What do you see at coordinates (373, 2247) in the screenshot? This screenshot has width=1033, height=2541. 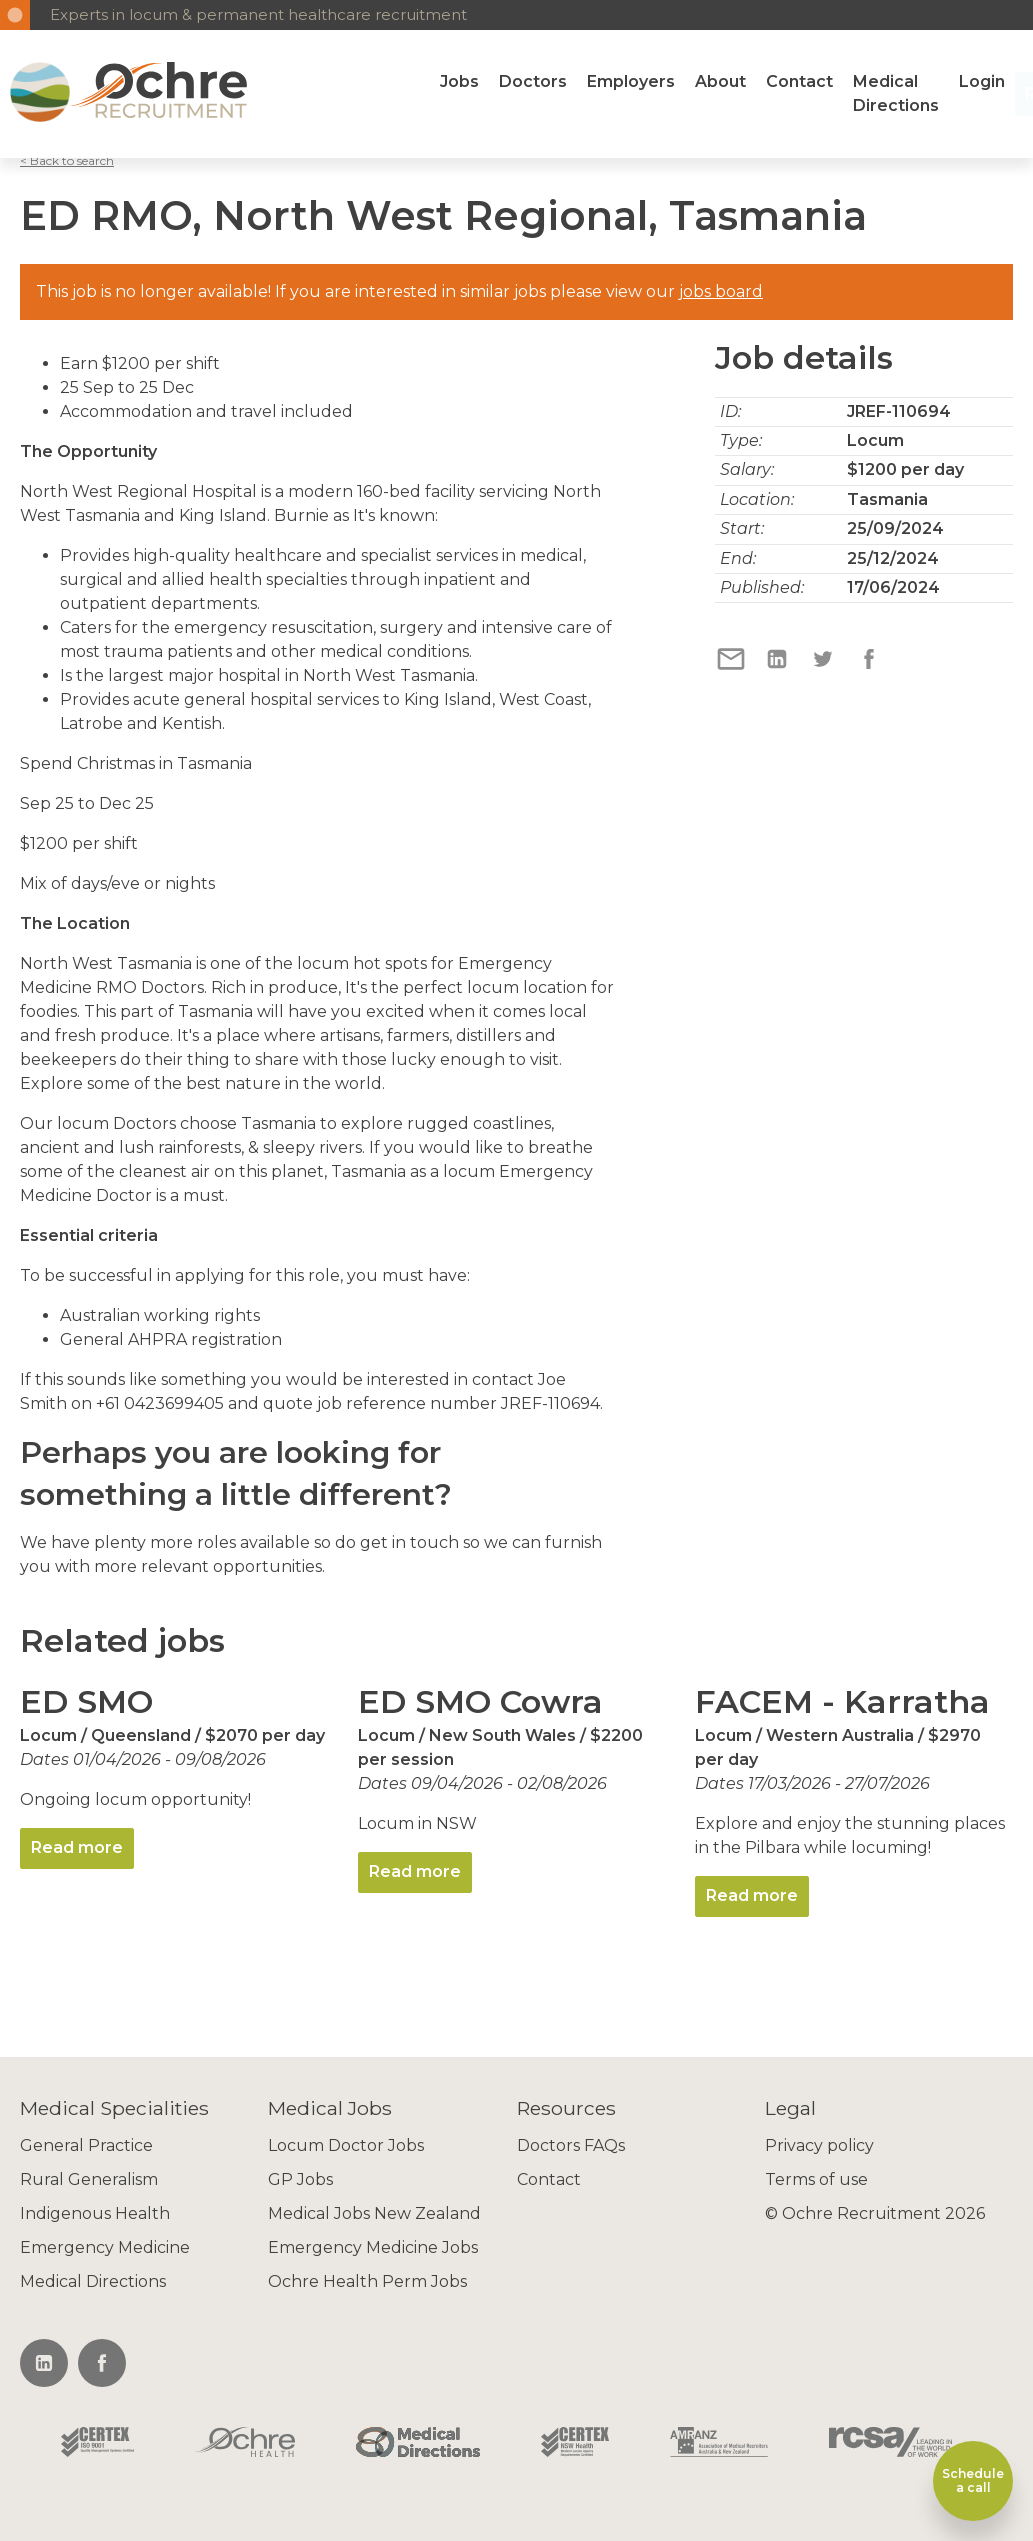 I see `Emergency Medicine Jobs` at bounding box center [373, 2247].